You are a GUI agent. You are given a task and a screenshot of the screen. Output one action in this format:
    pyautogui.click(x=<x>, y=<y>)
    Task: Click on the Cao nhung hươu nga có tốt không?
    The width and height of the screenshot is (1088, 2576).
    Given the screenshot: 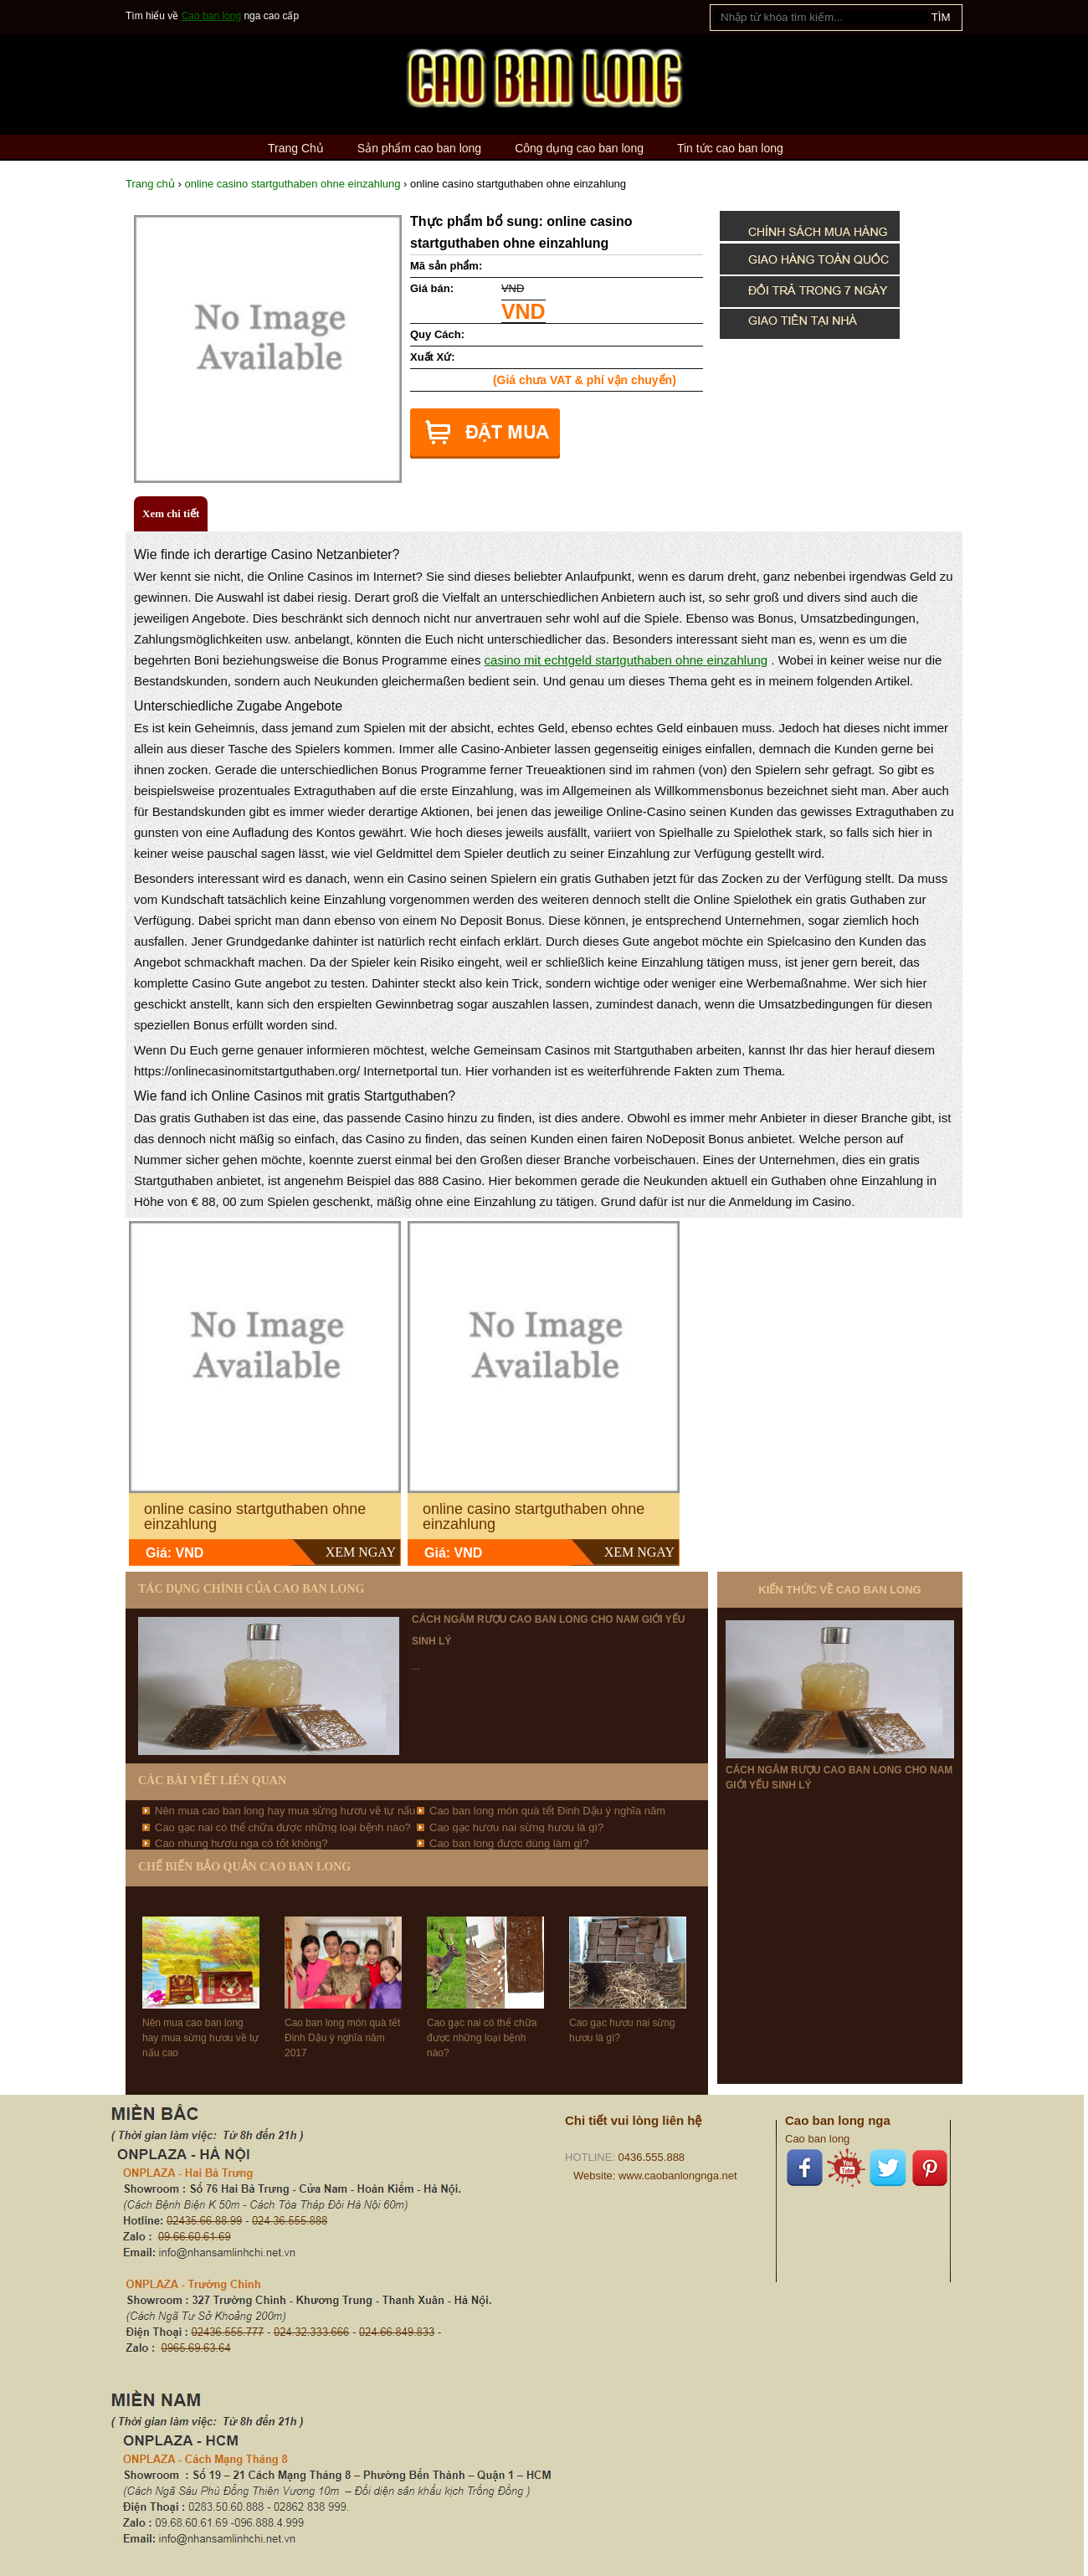 What is the action you would take?
    pyautogui.click(x=241, y=1843)
    